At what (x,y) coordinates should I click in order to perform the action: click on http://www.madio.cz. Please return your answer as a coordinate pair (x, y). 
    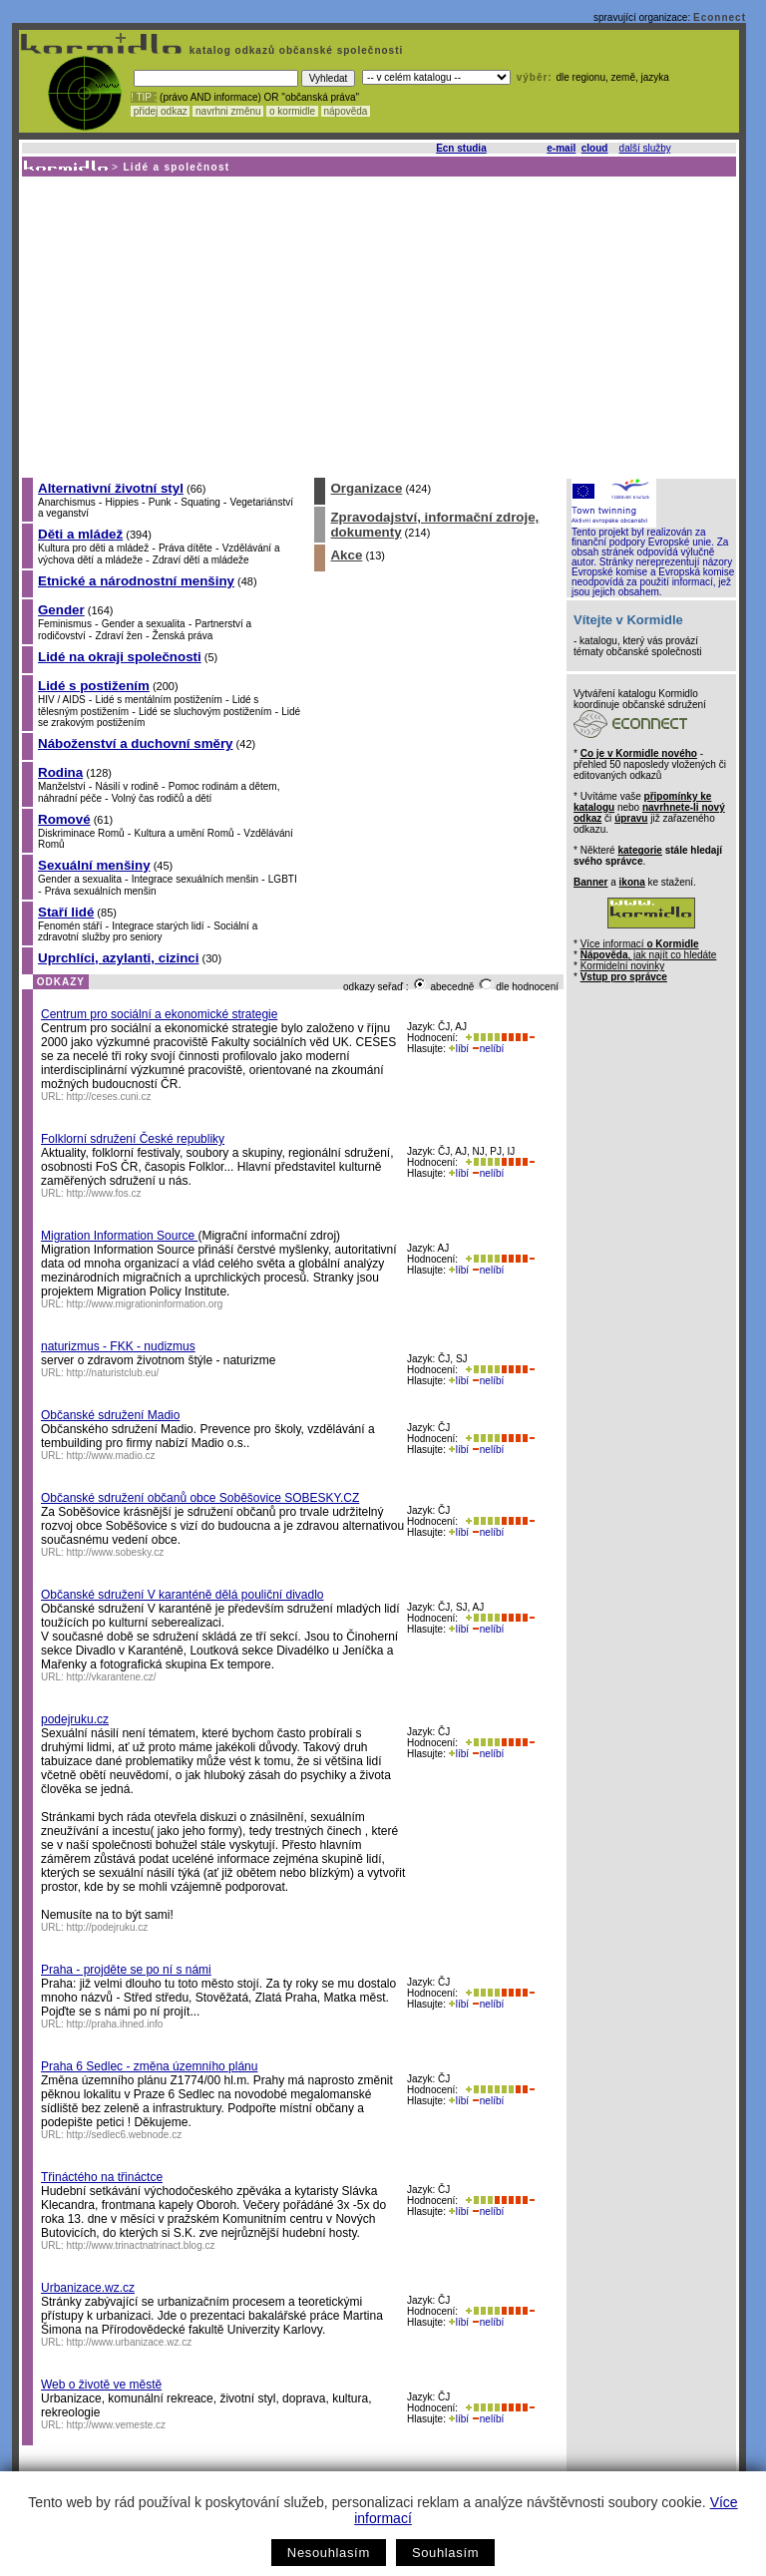
    Looking at the image, I should click on (111, 1455).